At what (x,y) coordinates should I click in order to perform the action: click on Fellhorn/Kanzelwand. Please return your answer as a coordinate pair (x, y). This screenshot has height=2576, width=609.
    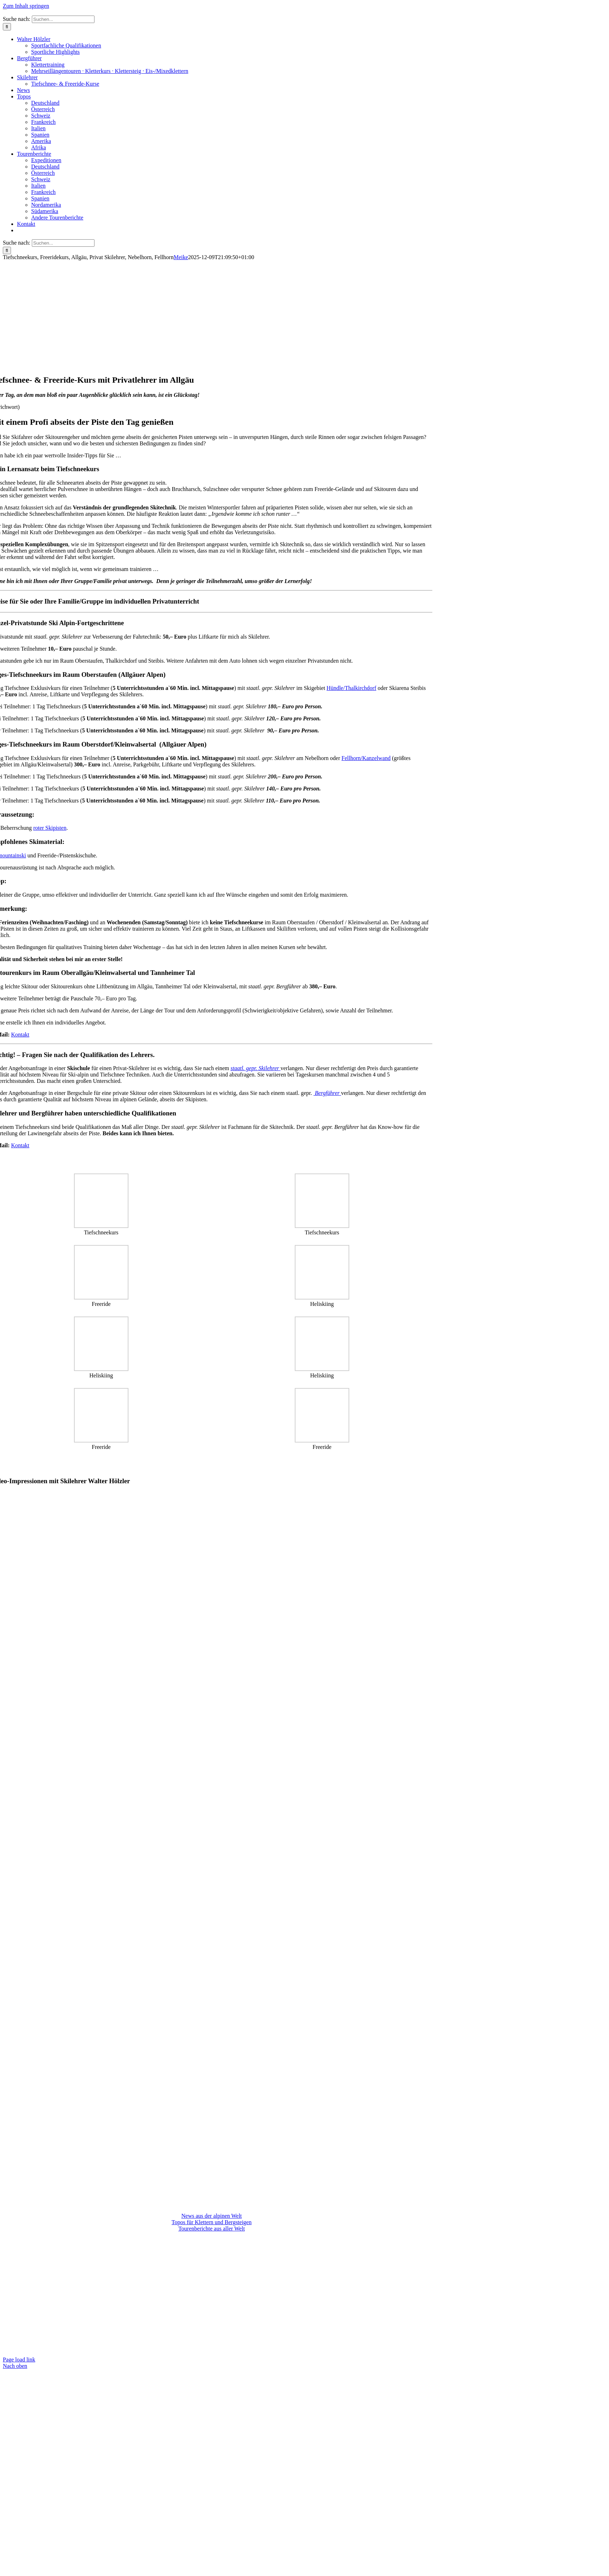
    Looking at the image, I should click on (366, 758).